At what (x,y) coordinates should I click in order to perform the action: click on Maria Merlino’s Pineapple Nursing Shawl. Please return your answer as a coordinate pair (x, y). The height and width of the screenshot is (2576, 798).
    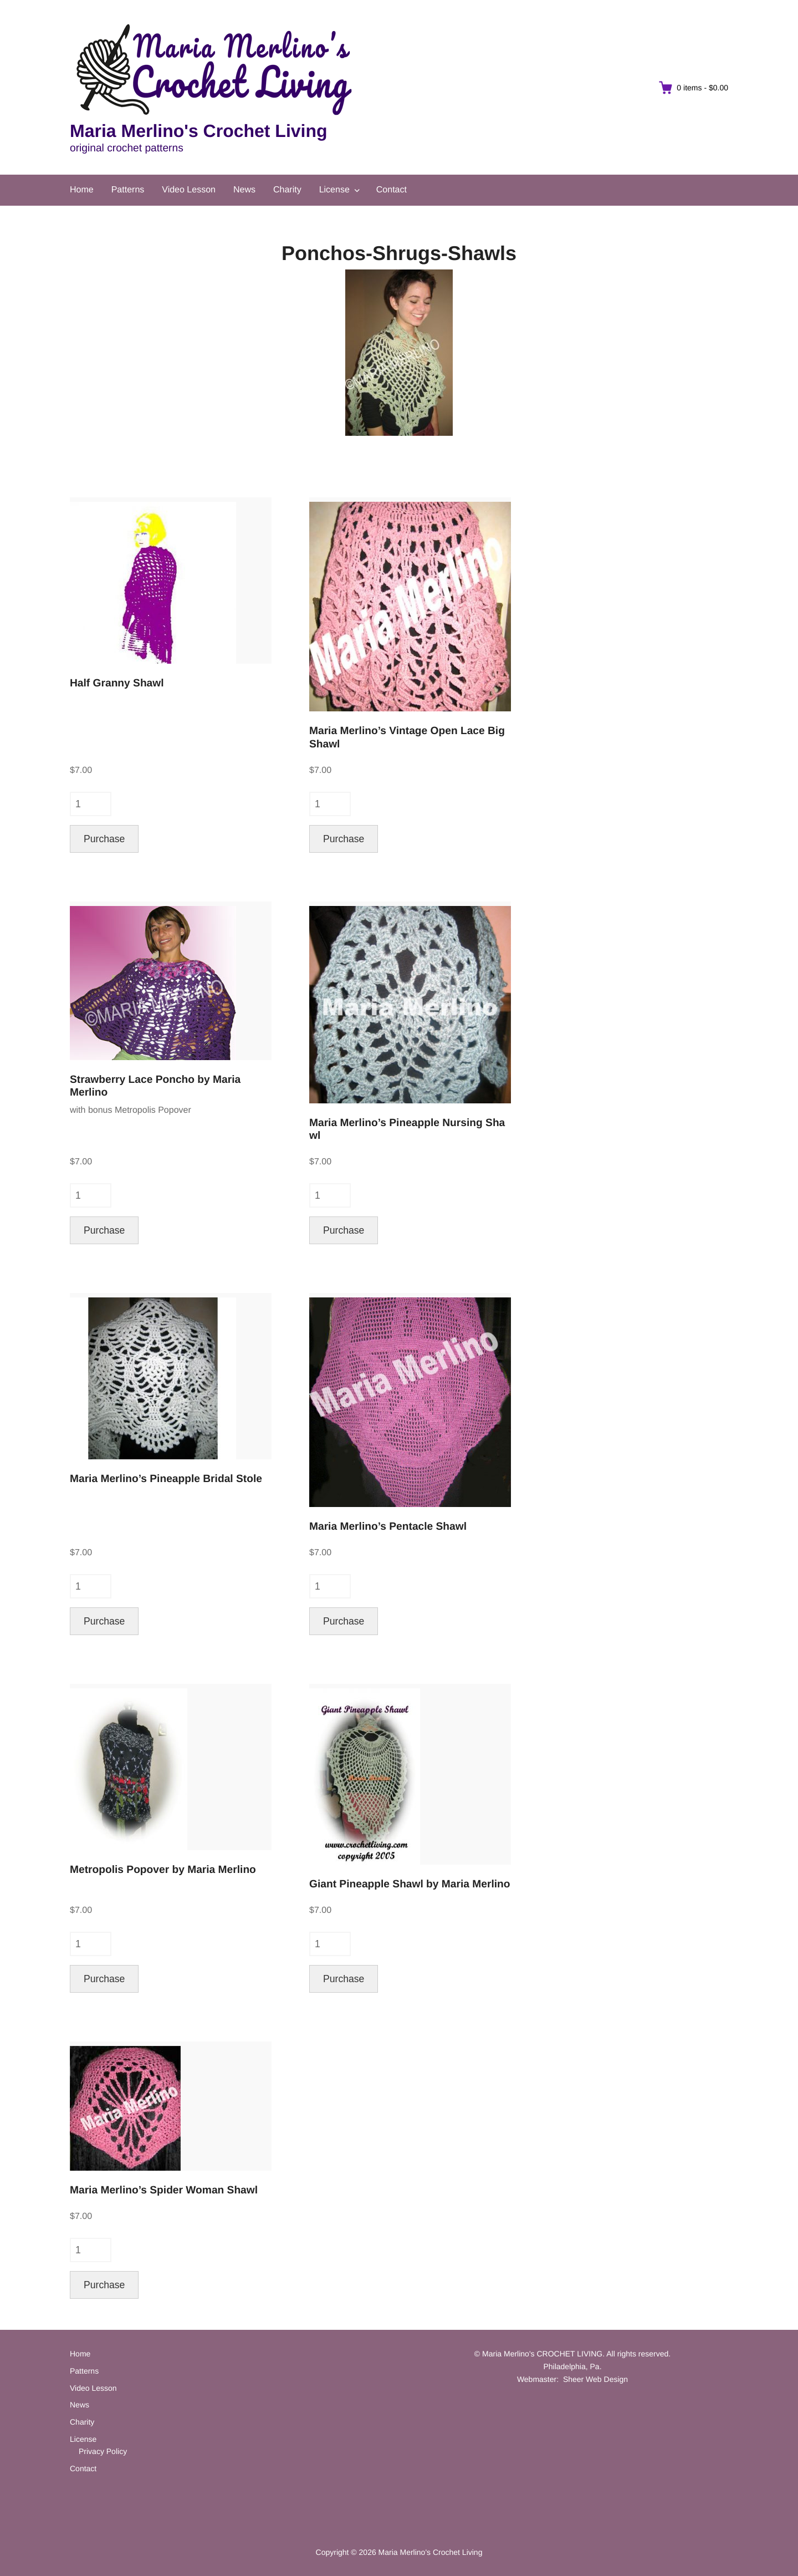
    Looking at the image, I should click on (407, 1129).